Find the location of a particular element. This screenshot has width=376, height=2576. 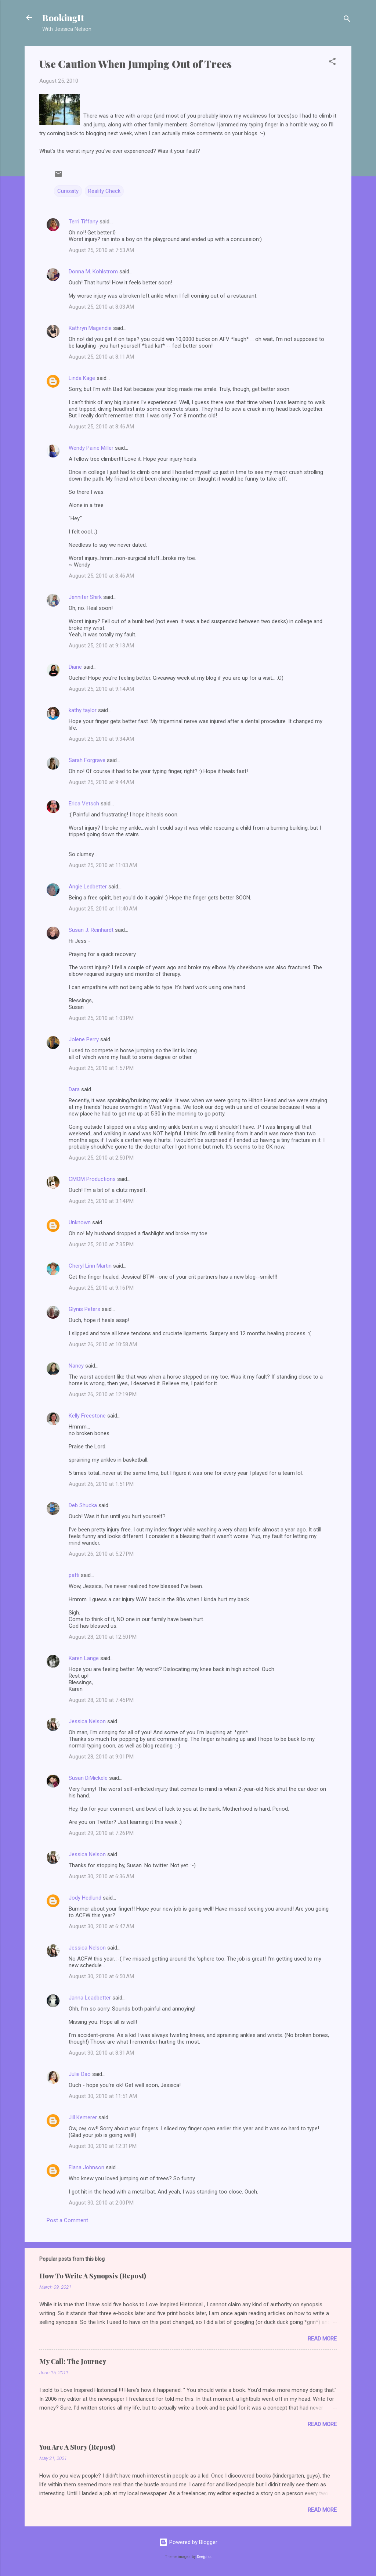

Sarah Forgrave is located at coordinates (87, 760).